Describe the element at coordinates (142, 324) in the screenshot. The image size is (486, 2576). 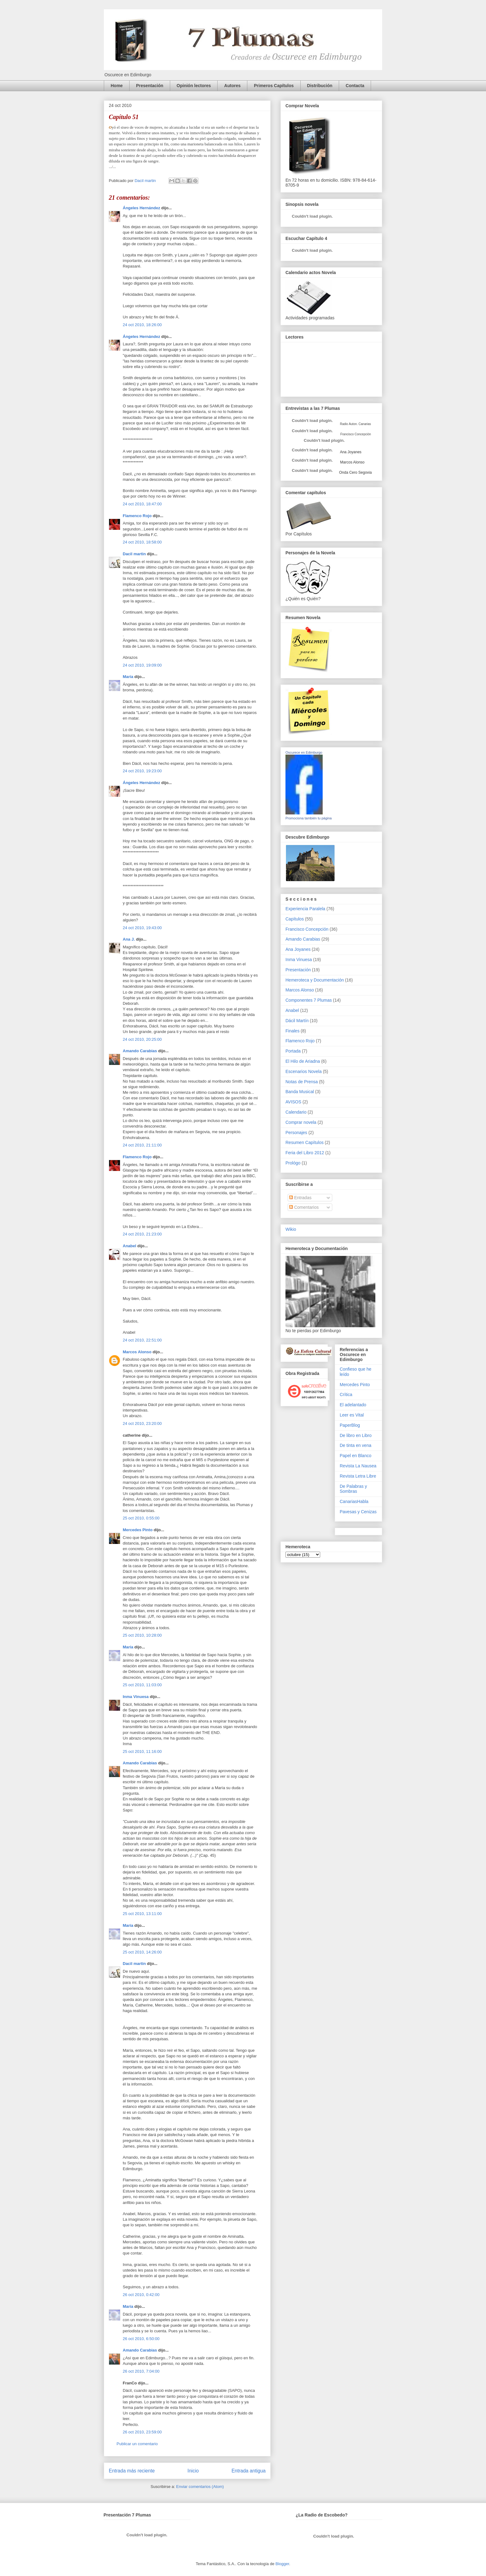
I see `24 oct 2010, 18:26:00` at that location.